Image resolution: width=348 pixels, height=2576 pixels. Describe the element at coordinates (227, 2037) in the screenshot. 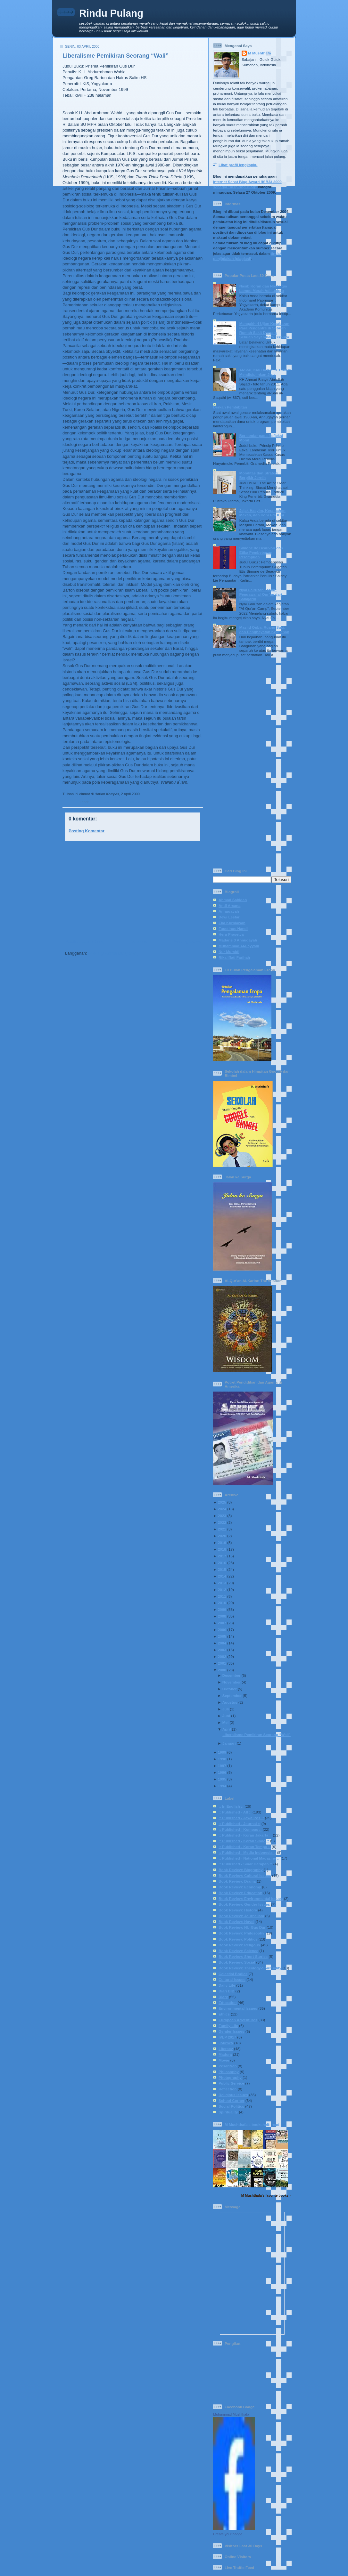

I see `IVLP 2017` at that location.